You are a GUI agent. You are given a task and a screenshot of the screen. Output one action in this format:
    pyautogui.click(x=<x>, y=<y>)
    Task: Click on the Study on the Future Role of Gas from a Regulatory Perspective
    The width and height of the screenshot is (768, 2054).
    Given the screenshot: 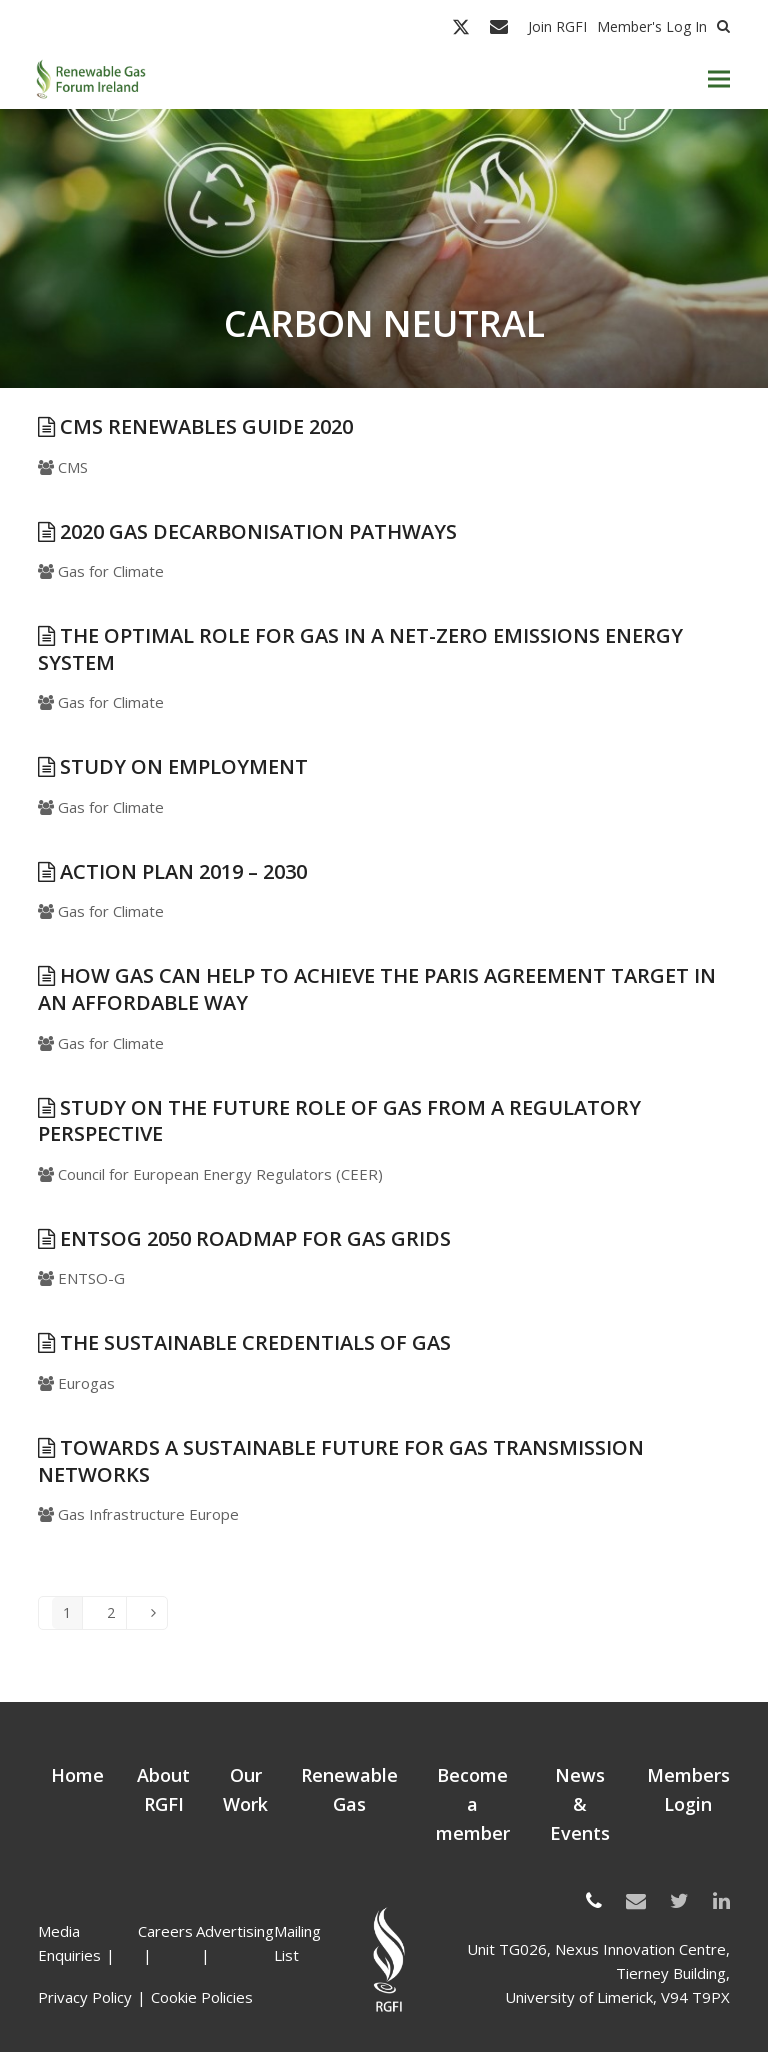 What is the action you would take?
    pyautogui.click(x=339, y=1121)
    